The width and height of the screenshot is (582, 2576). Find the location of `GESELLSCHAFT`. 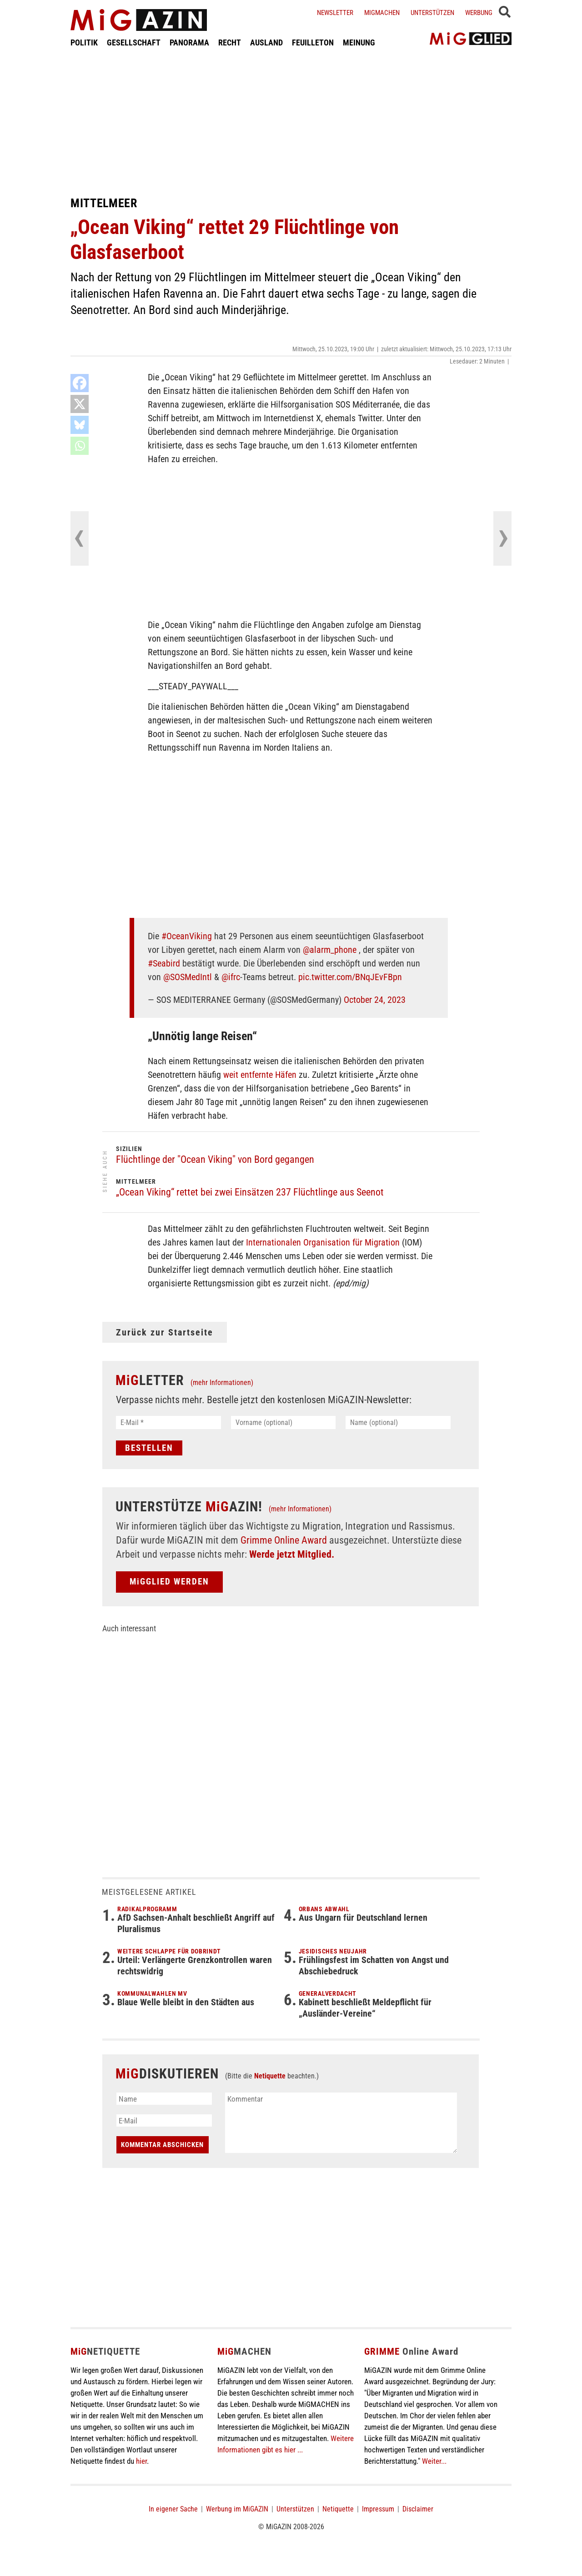

GESELLSCHAFT is located at coordinates (134, 42).